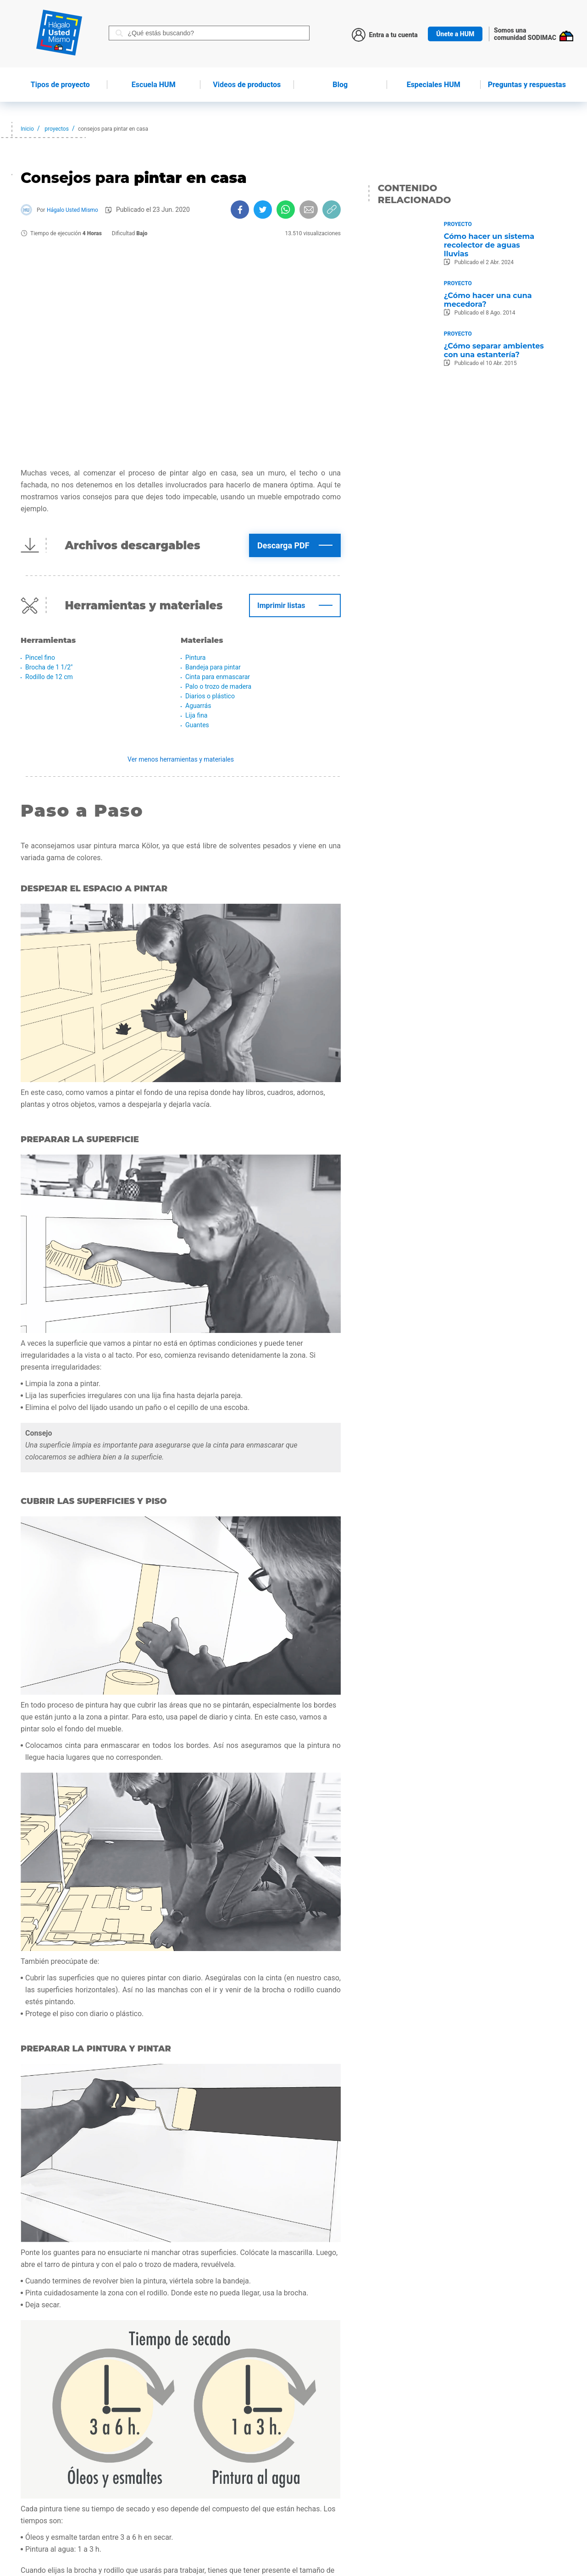 The width and height of the screenshot is (587, 2576). I want to click on Proyecto, so click(458, 224).